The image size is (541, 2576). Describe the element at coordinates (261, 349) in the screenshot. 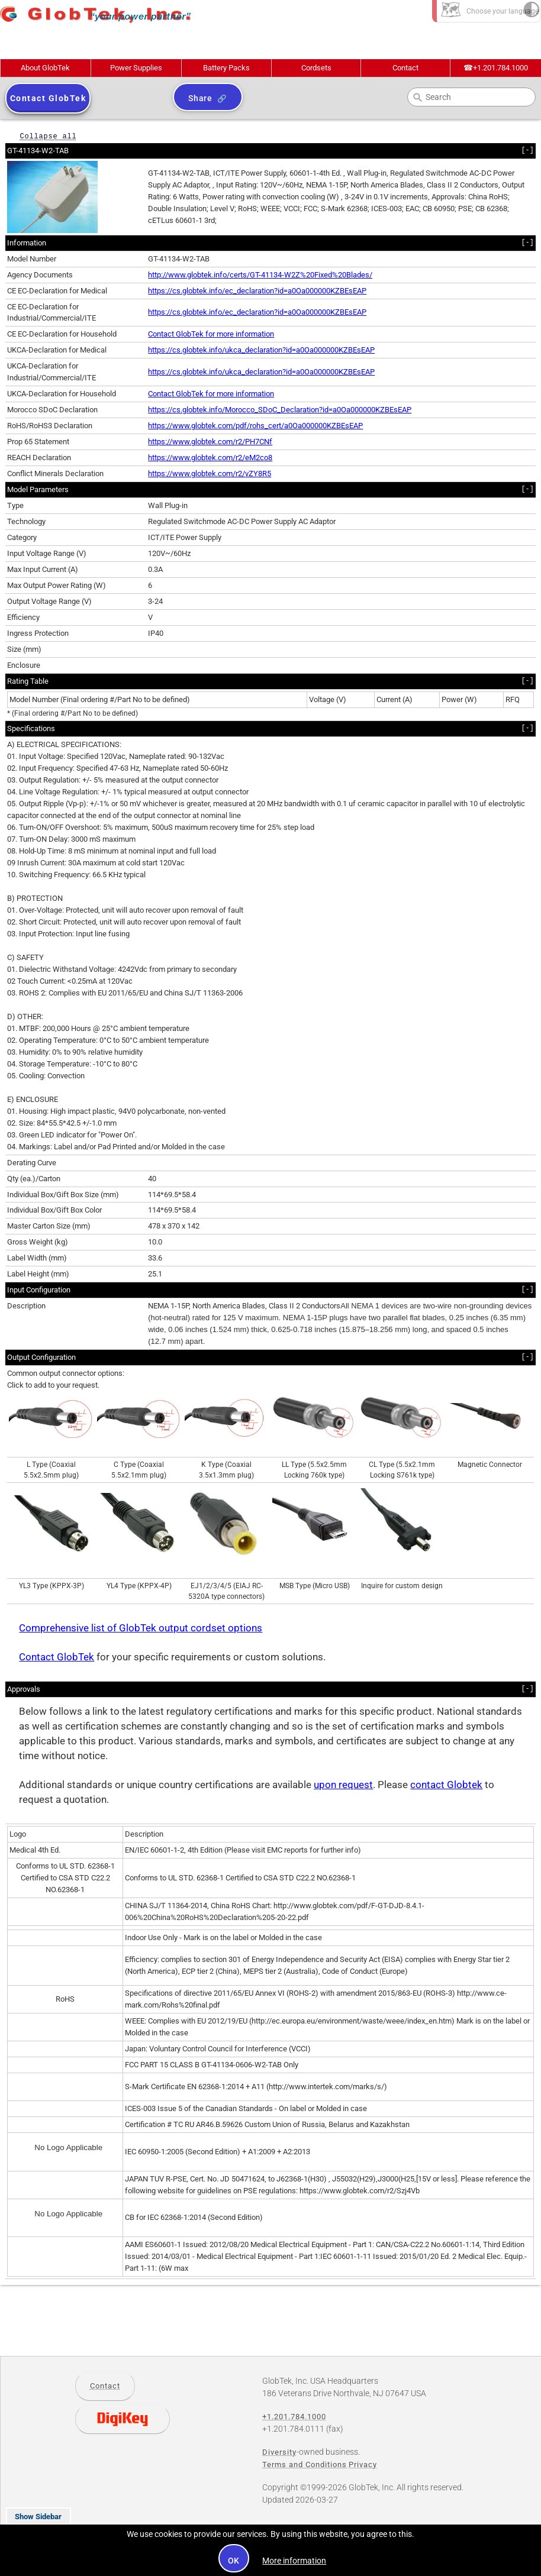

I see `https://cs.globtek.info/ukca_declaration?id=a0Oa000000KZBEsEAP` at that location.